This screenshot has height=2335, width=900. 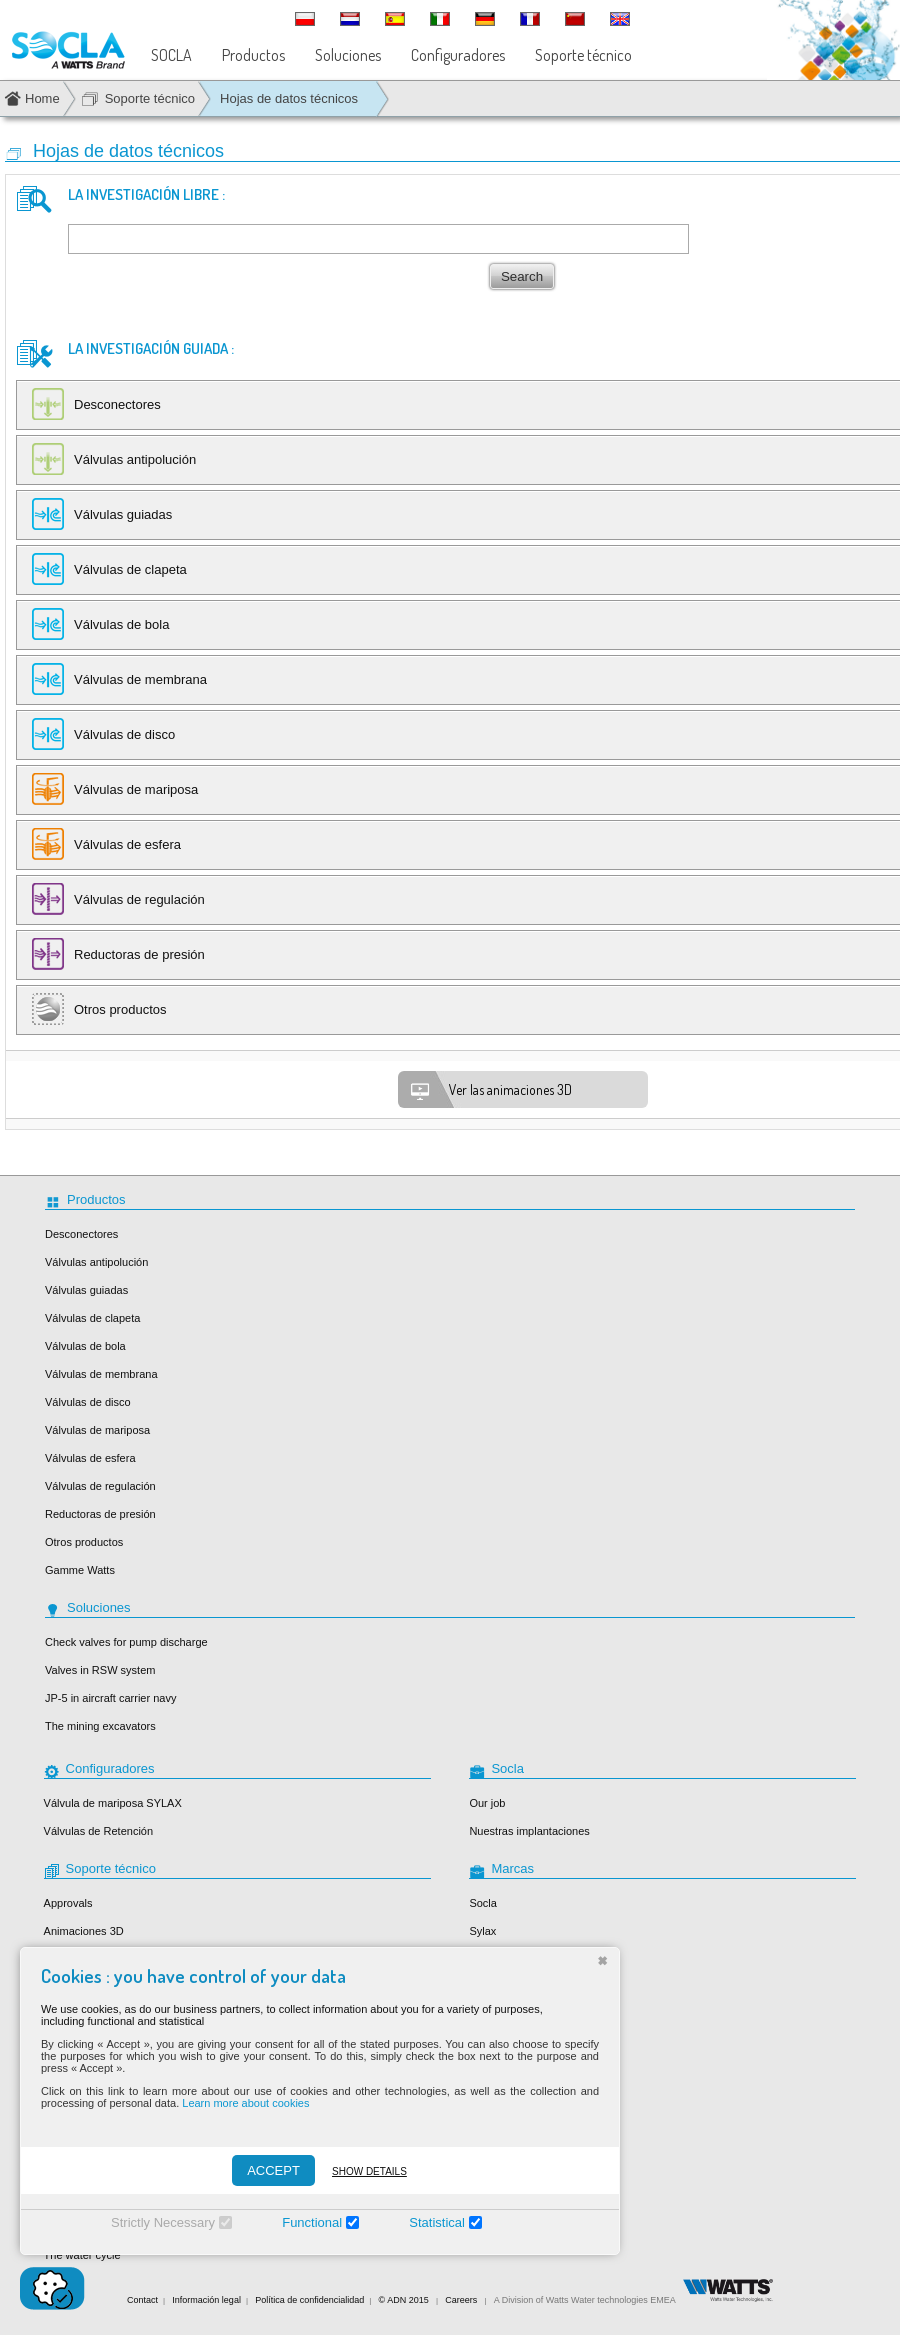 I want to click on Careers, so click(x=461, y=2300).